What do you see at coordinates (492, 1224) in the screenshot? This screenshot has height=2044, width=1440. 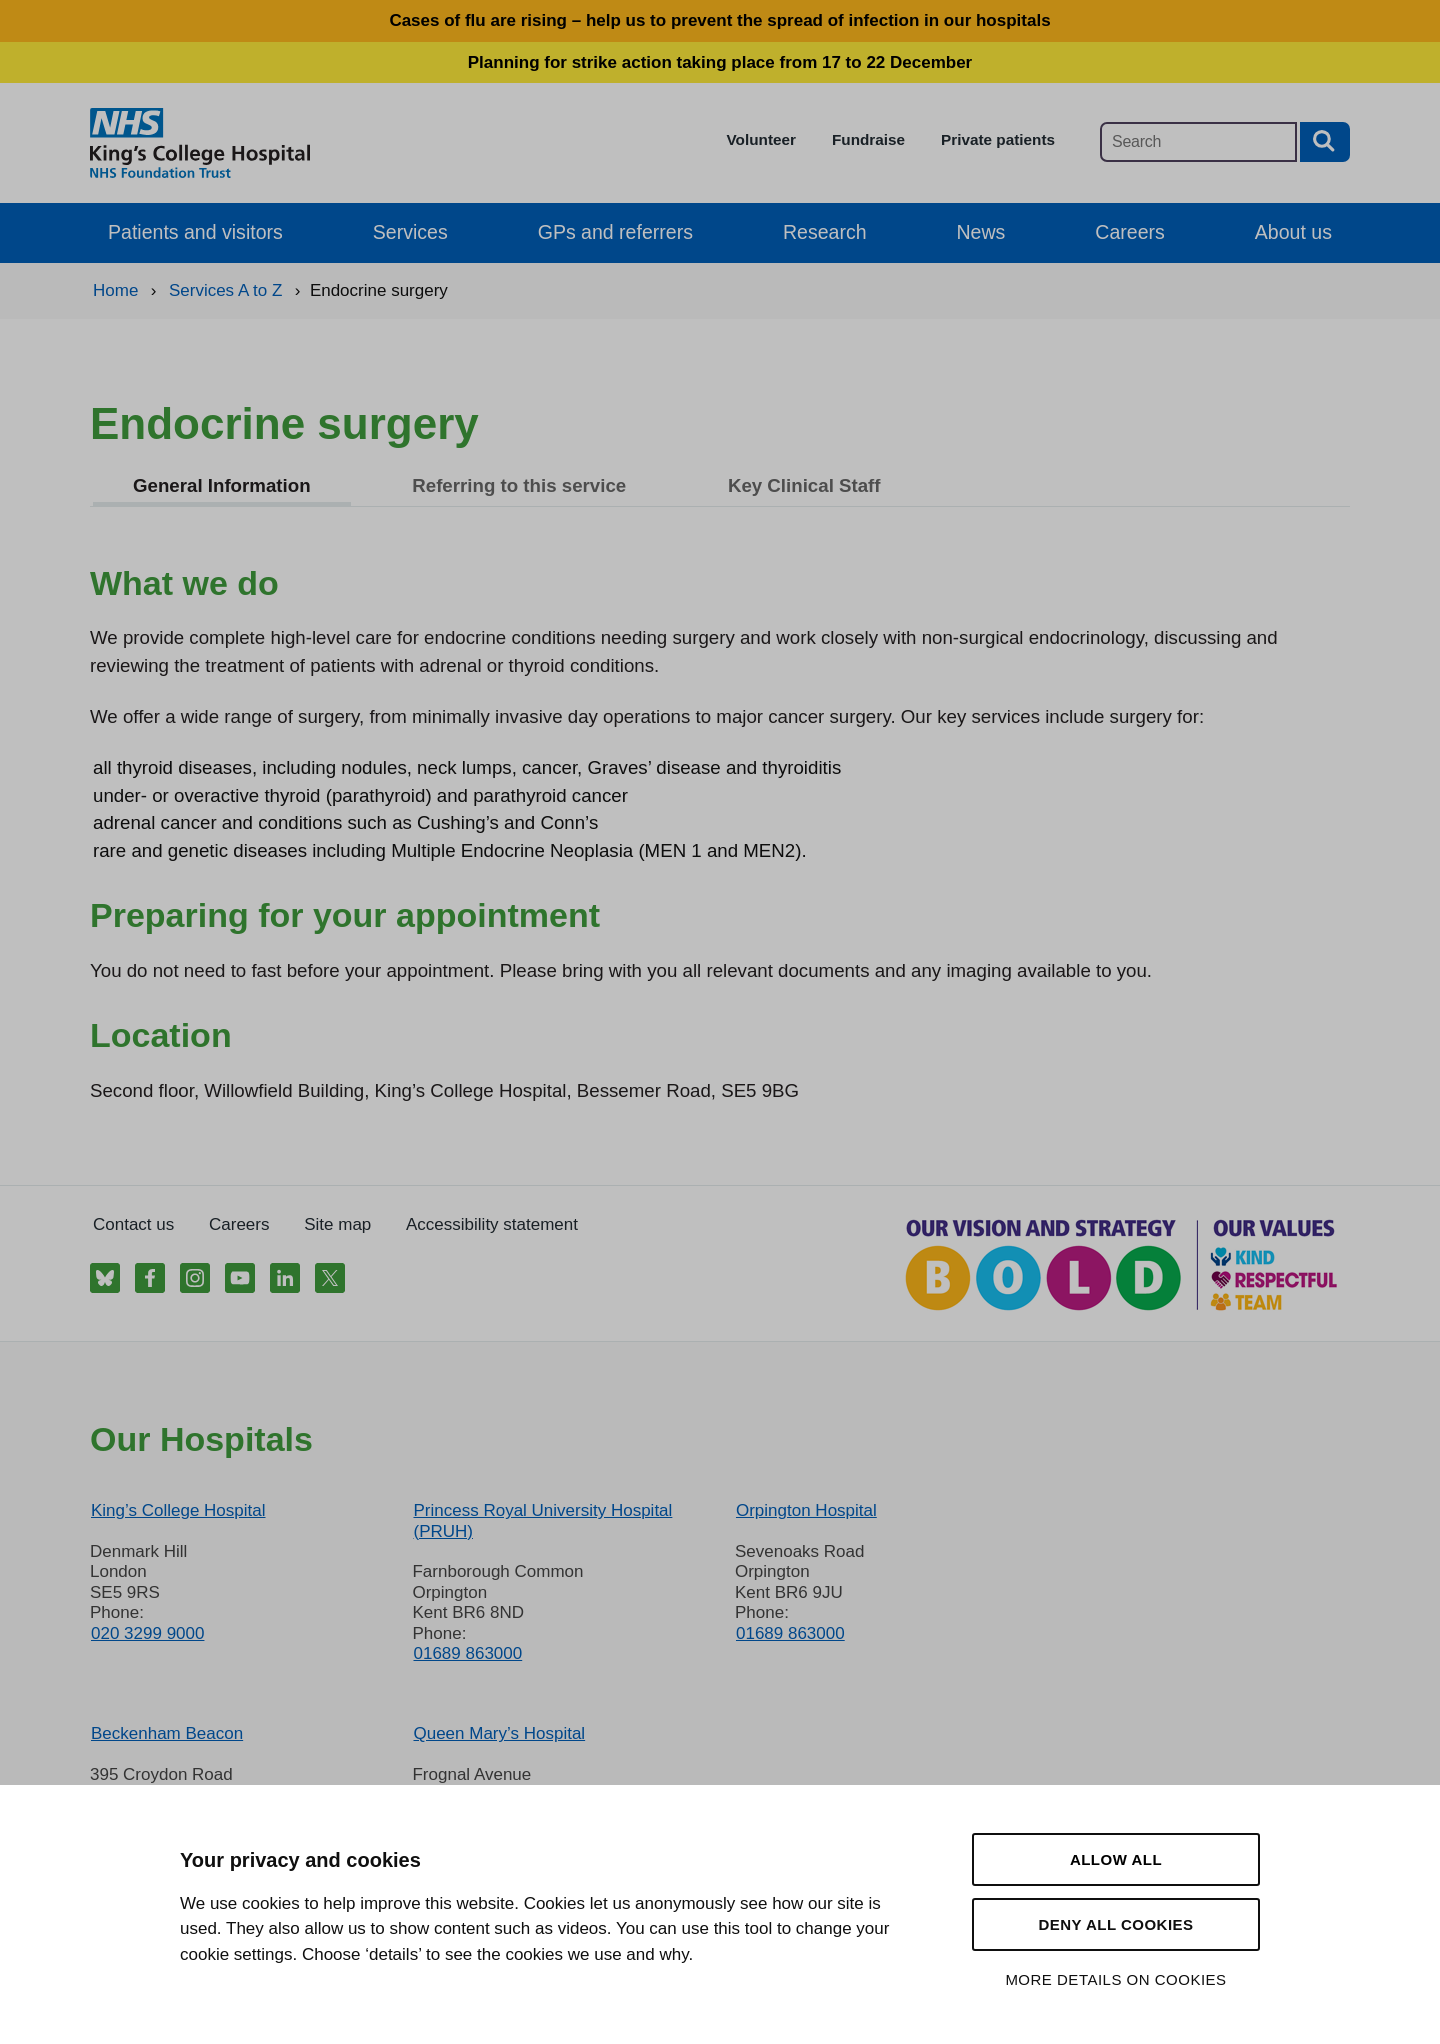 I see `Accessibility statement` at bounding box center [492, 1224].